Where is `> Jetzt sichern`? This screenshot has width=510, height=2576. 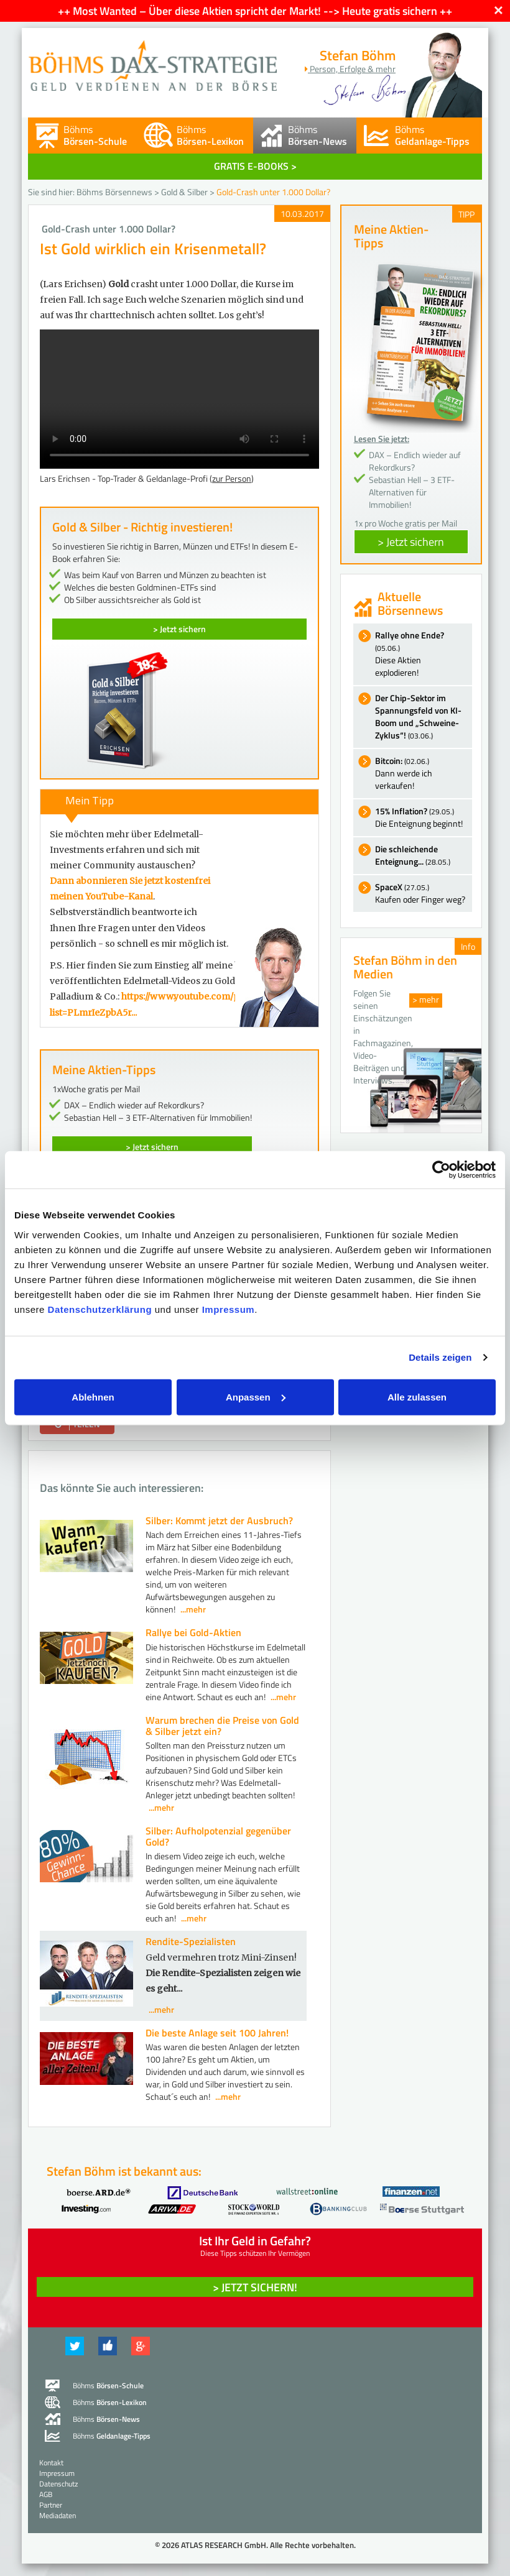 > Jetzt sichern is located at coordinates (179, 628).